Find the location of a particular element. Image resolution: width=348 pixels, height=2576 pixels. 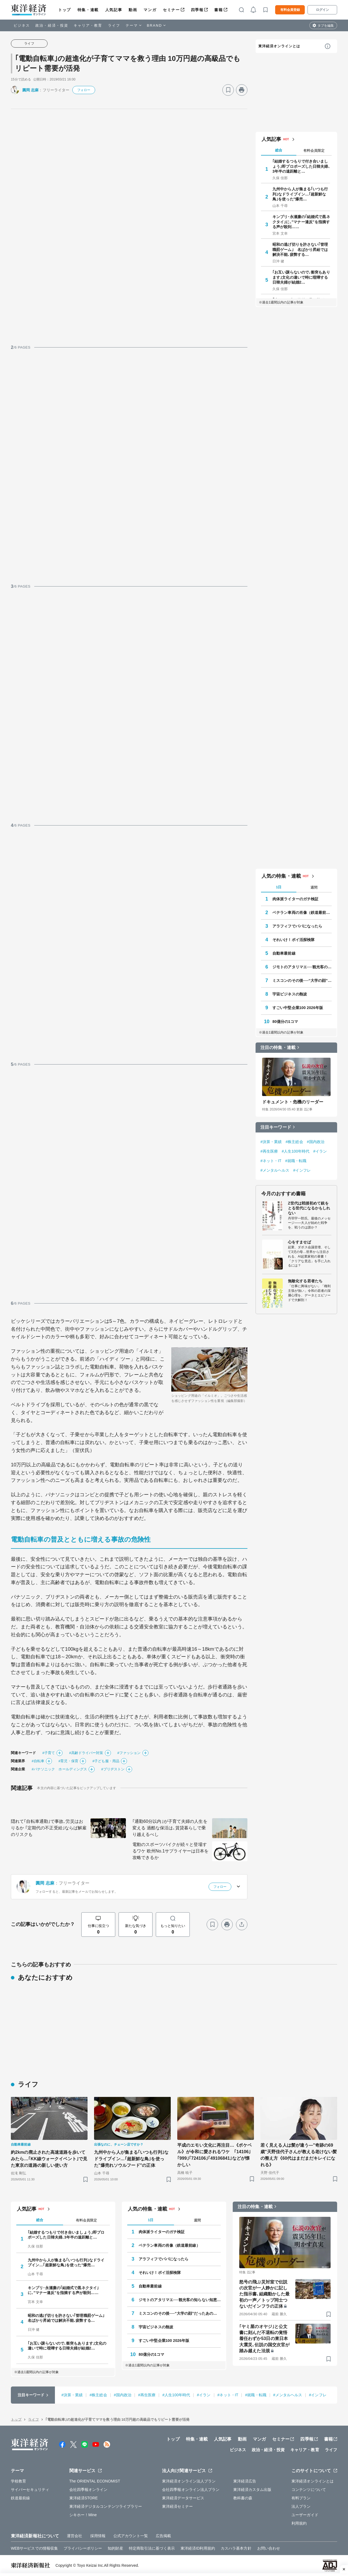

東洋経済カスタム出版 is located at coordinates (252, 2489).